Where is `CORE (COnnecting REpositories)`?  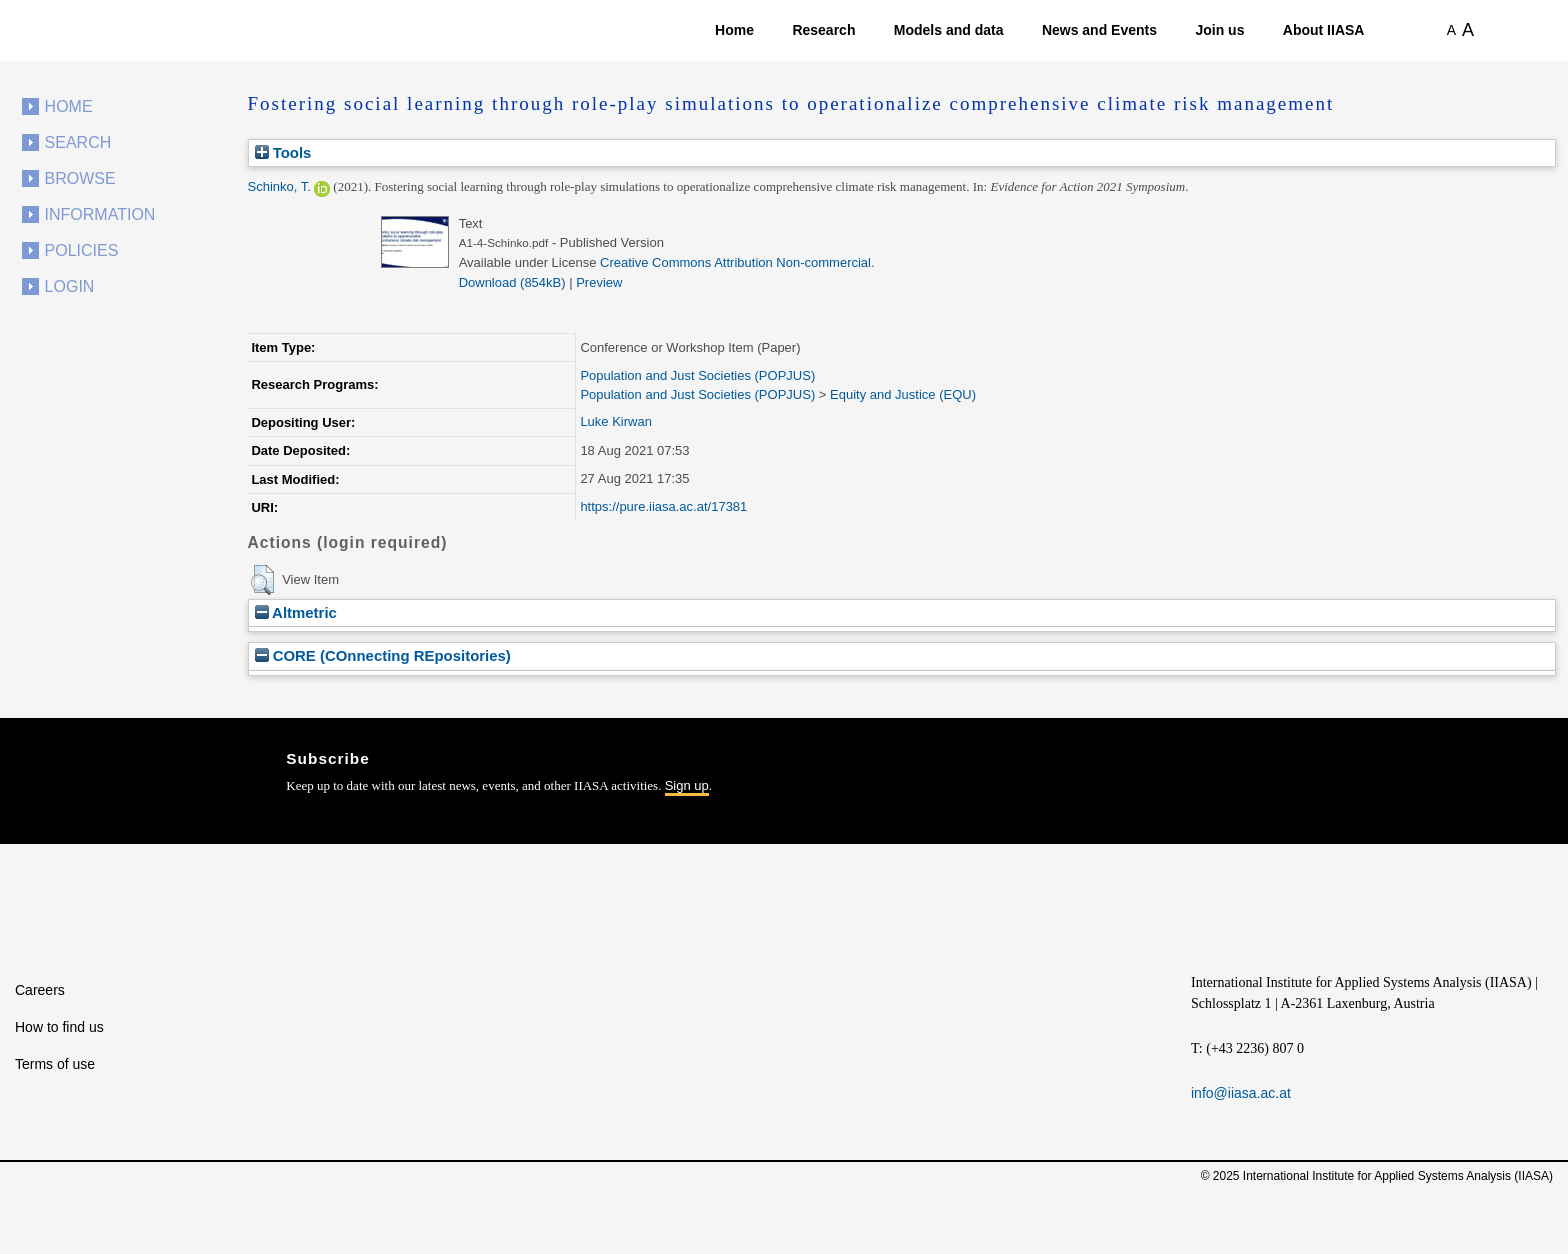
CORE (COnnecting REpositories) is located at coordinates (383, 655).